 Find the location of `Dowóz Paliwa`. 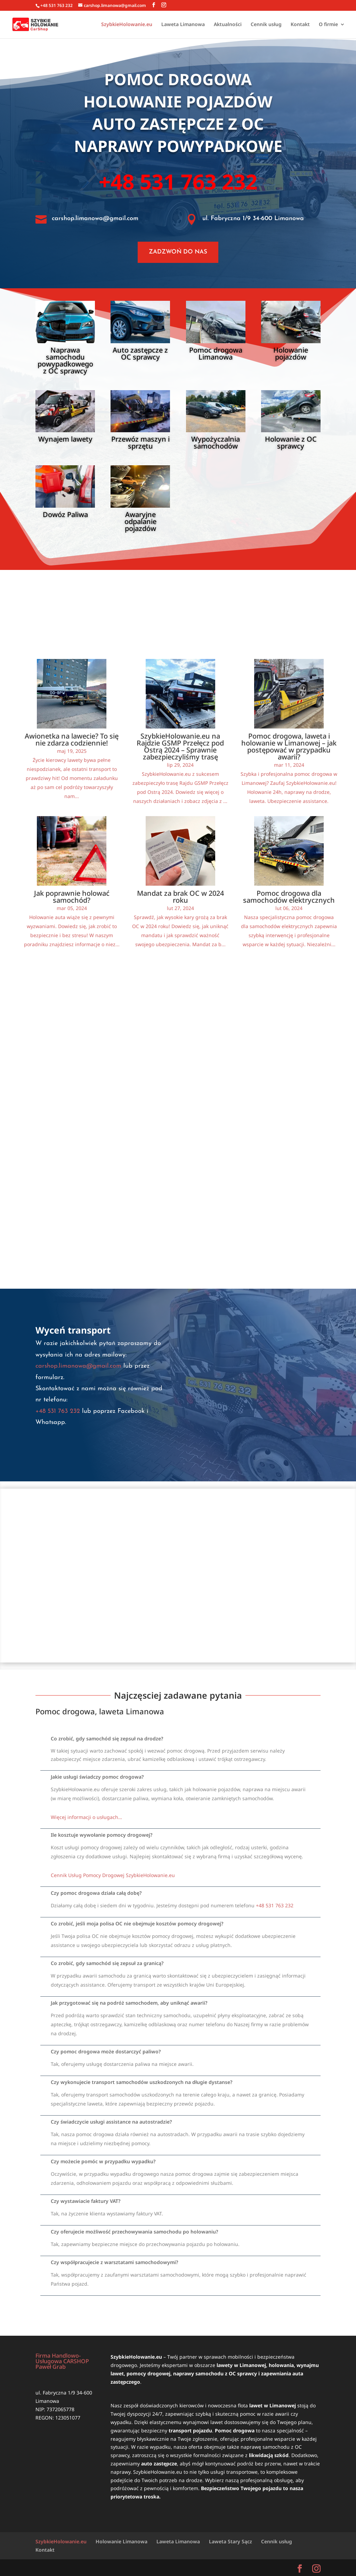

Dowóz Paliwa is located at coordinates (65, 514).